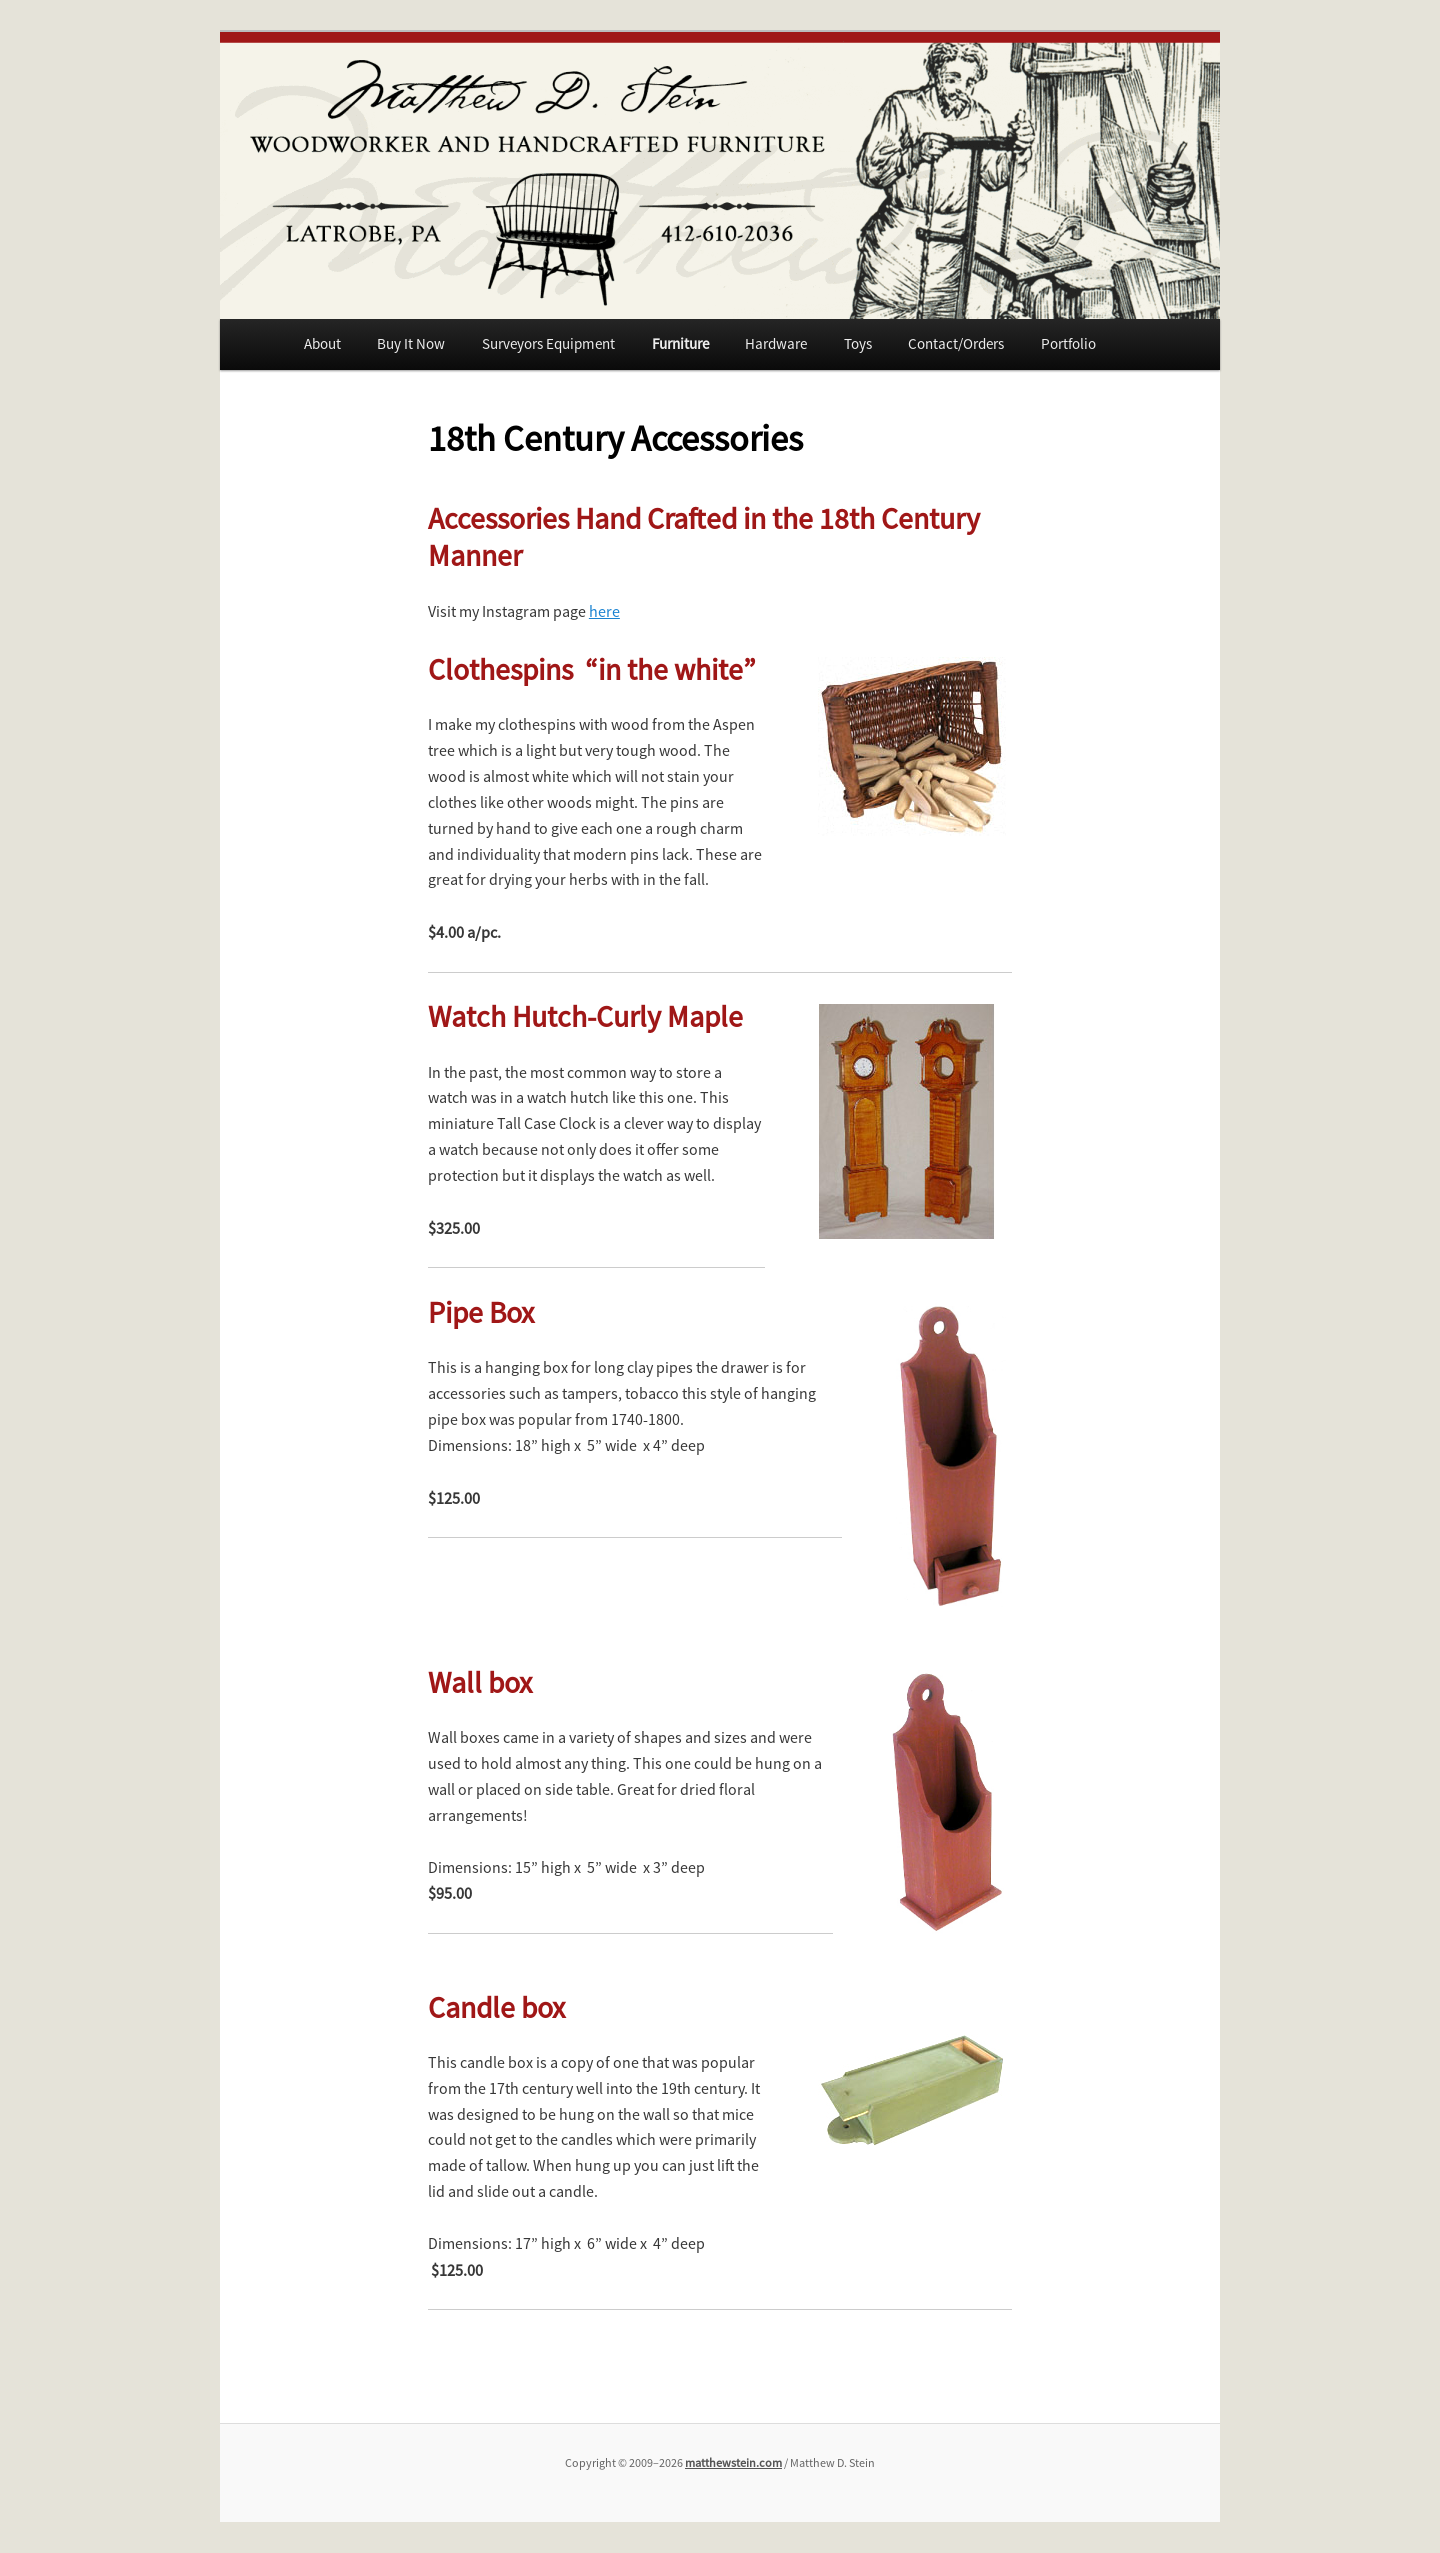  What do you see at coordinates (411, 343) in the screenshot?
I see `Buy It Now` at bounding box center [411, 343].